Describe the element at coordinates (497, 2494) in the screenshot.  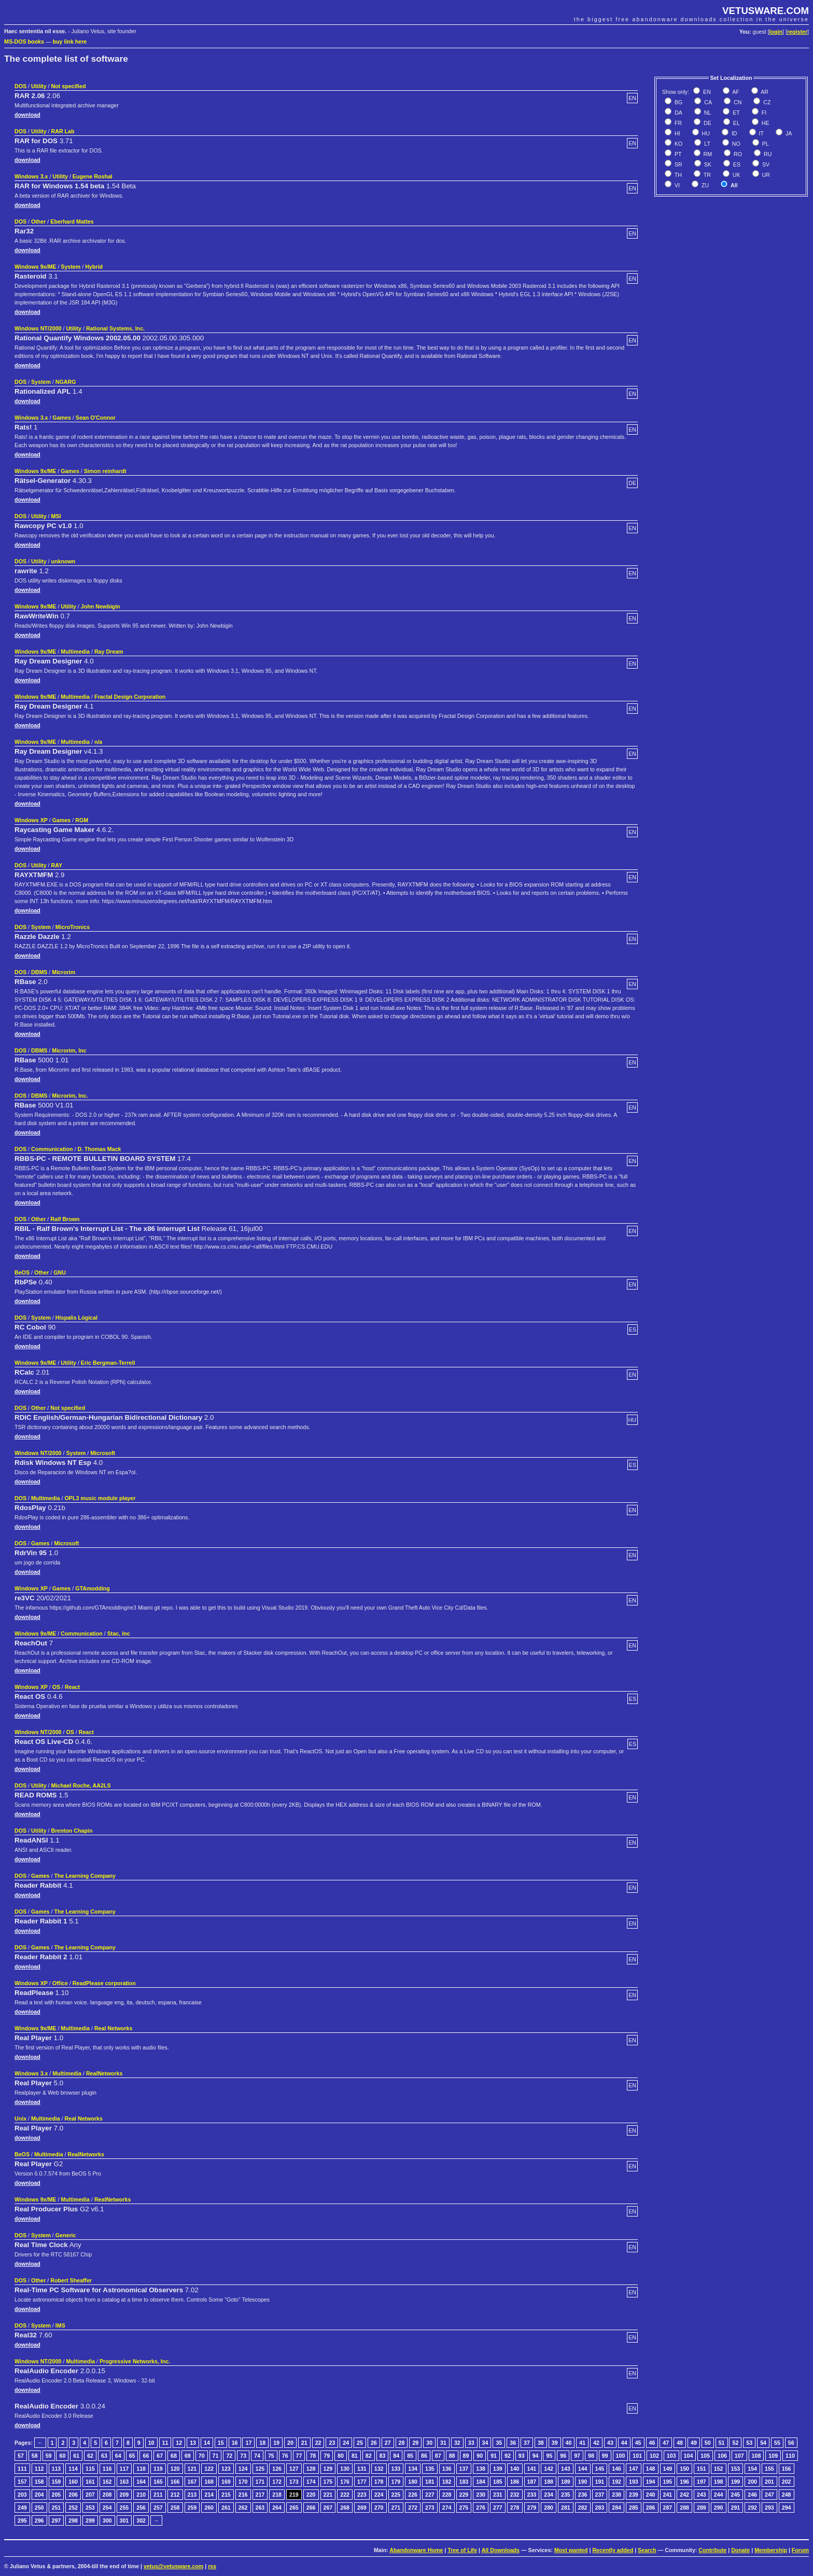
I see `231` at that location.